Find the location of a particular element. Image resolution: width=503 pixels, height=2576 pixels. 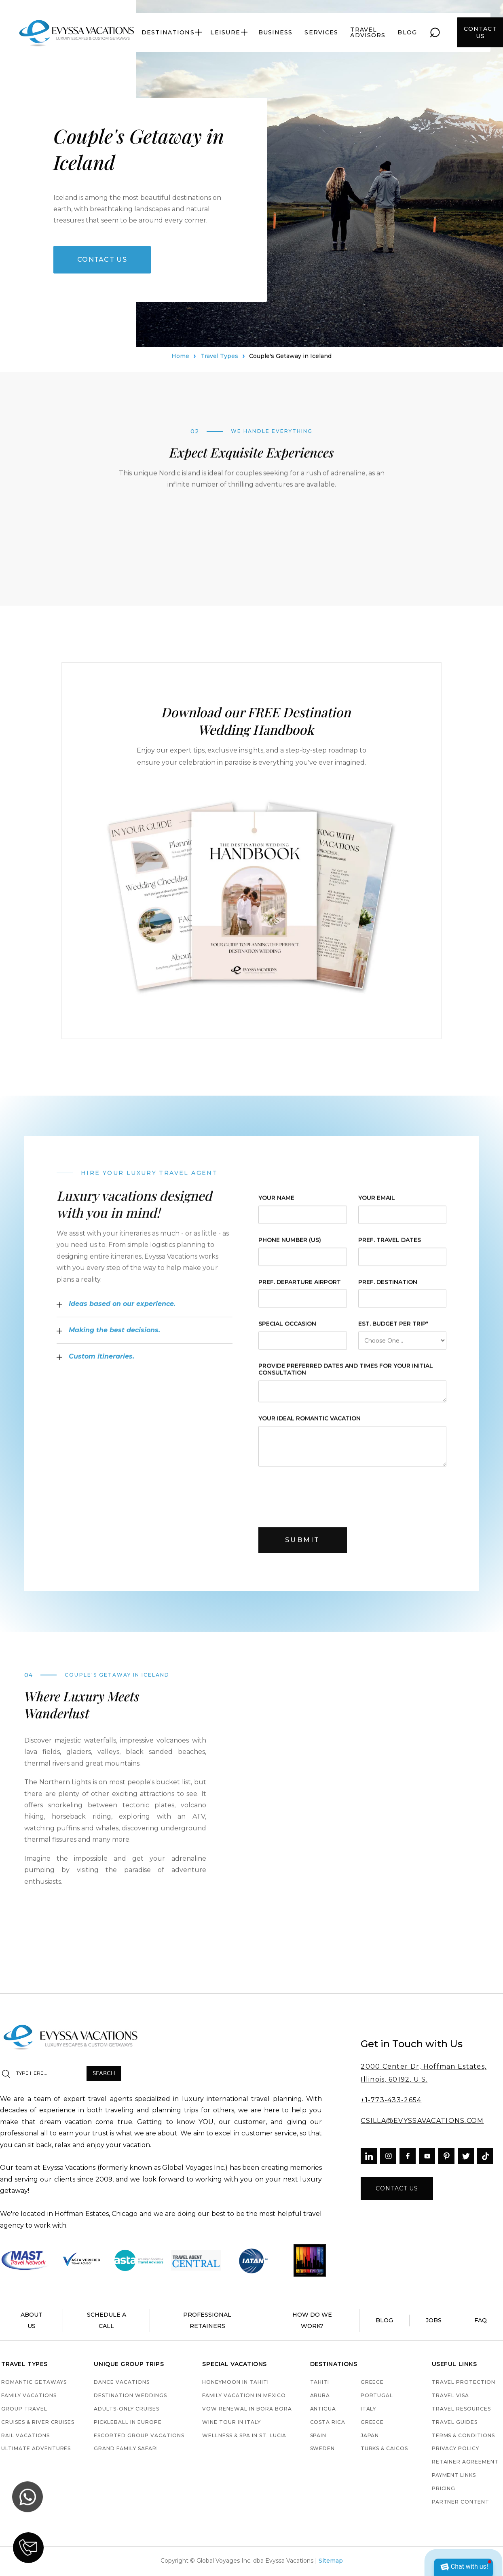

est. budget per trip* is located at coordinates (393, 1334).